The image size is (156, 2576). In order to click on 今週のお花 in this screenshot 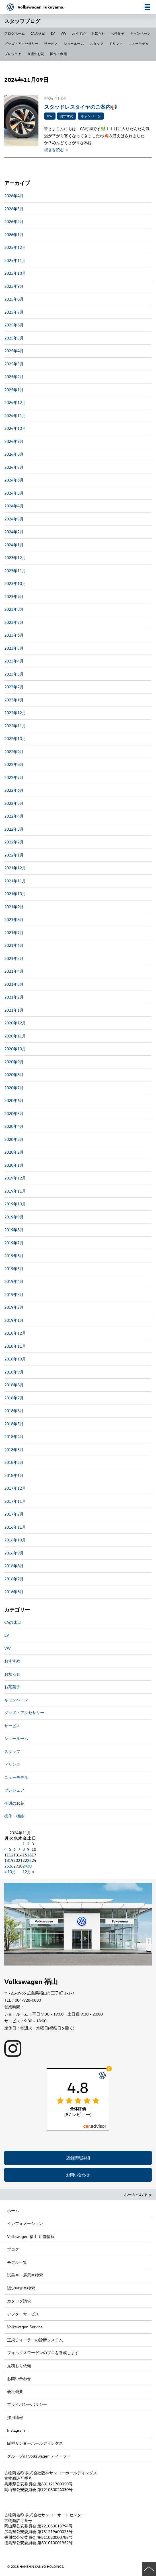, I will do `click(35, 53)`.